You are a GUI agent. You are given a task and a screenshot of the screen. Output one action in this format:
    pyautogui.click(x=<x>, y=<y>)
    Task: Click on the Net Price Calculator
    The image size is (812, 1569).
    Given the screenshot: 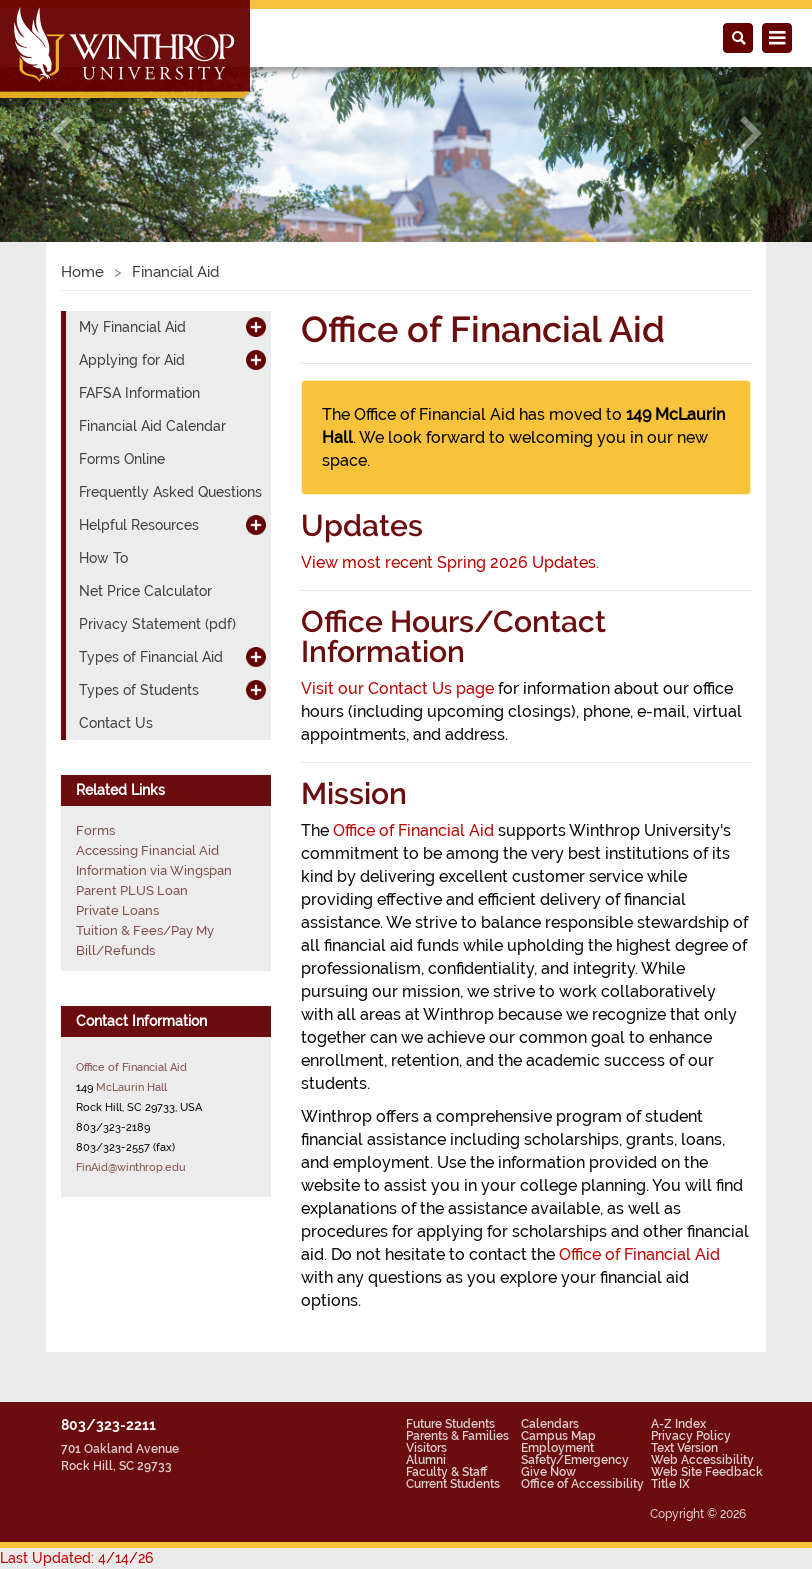 What is the action you would take?
    pyautogui.click(x=145, y=591)
    